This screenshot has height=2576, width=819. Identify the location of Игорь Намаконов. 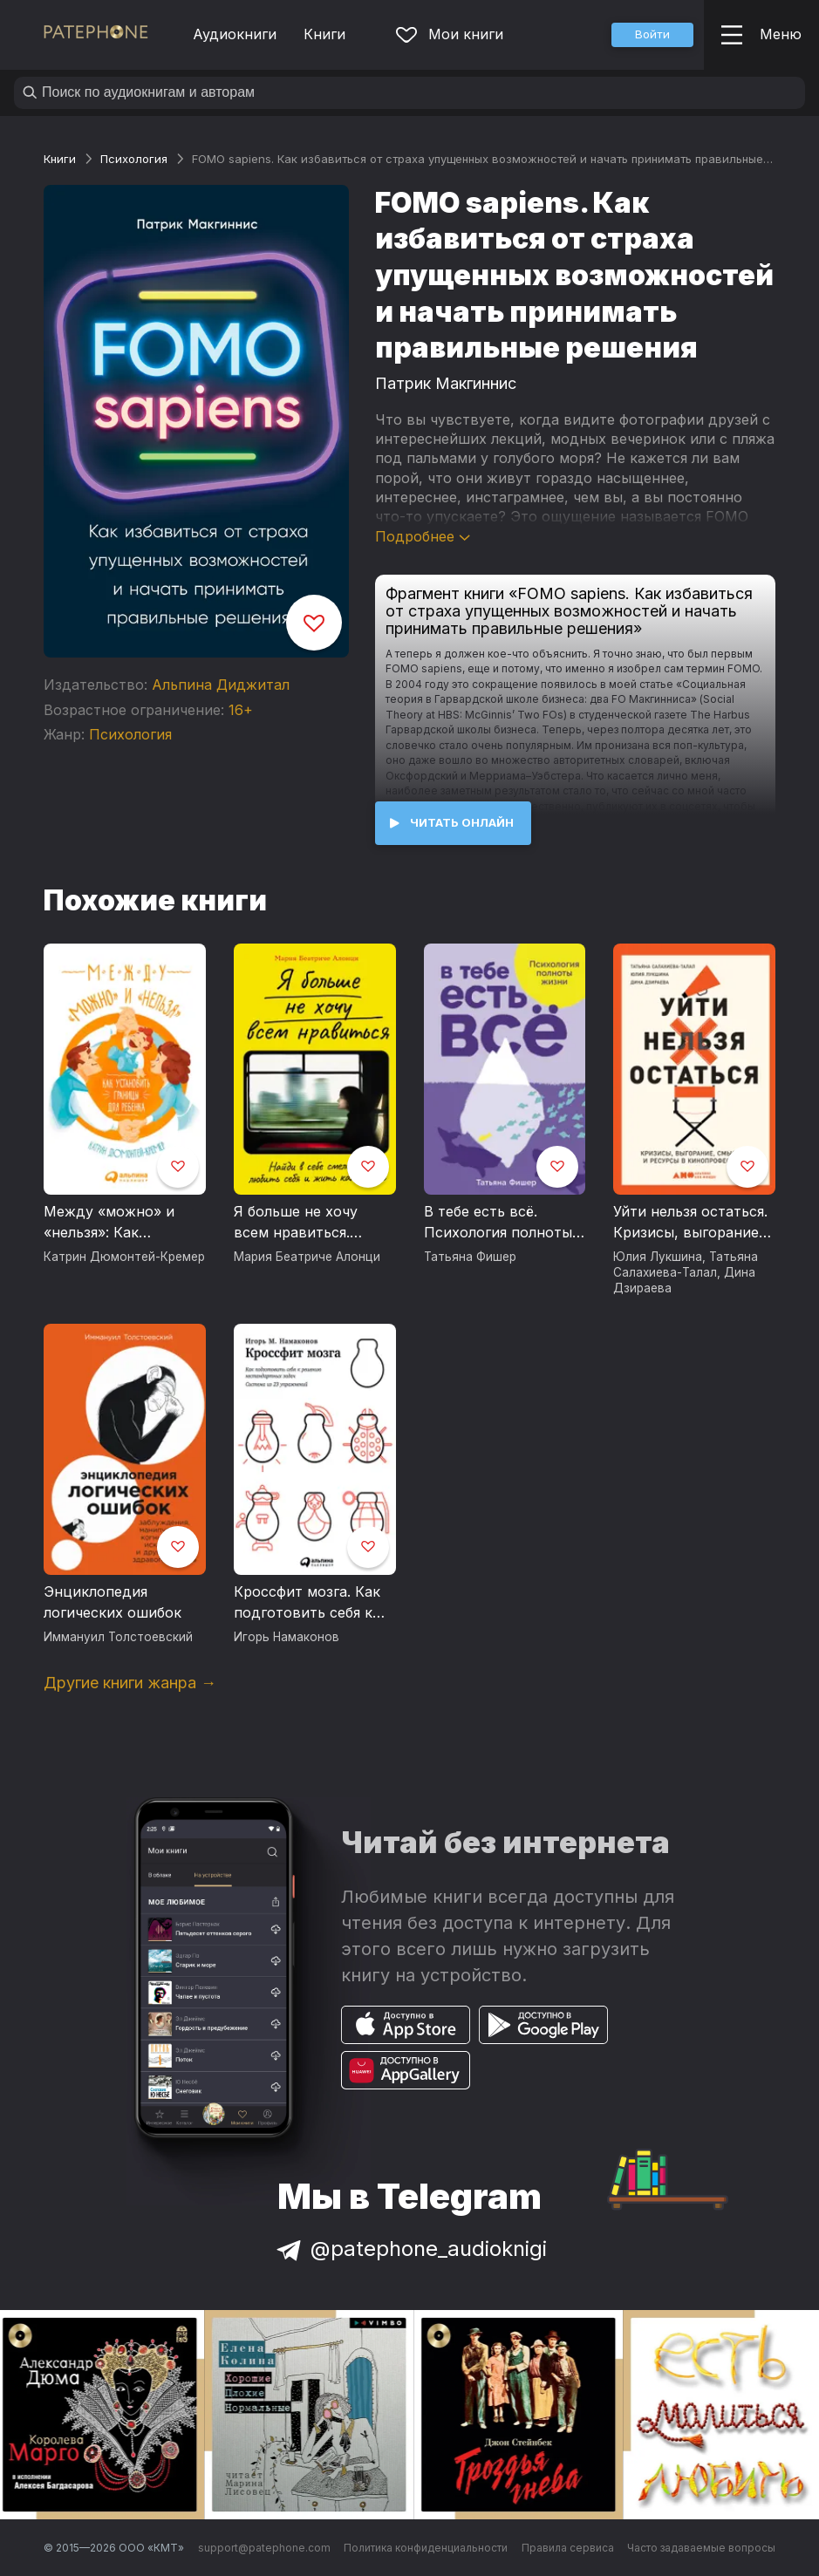
(286, 1637).